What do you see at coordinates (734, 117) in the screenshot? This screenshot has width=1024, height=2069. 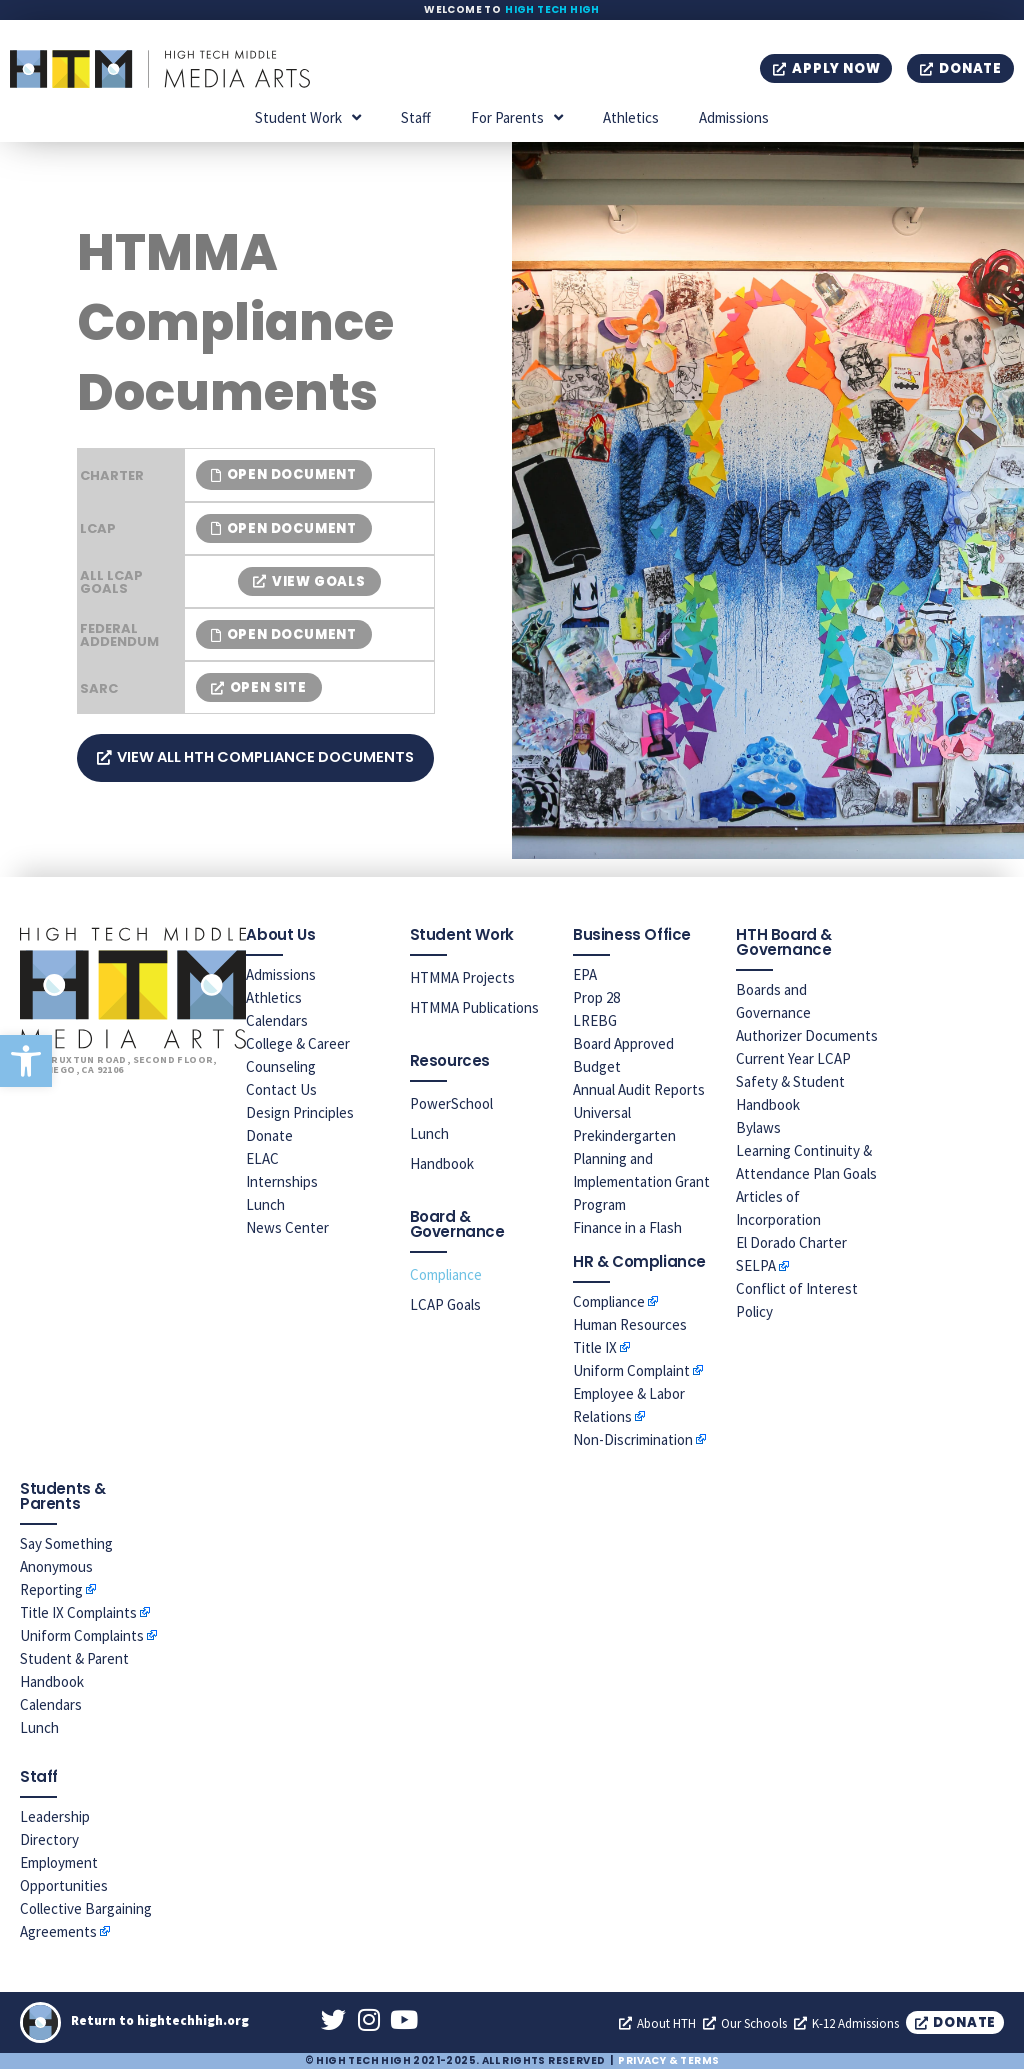 I see `Admissions` at bounding box center [734, 117].